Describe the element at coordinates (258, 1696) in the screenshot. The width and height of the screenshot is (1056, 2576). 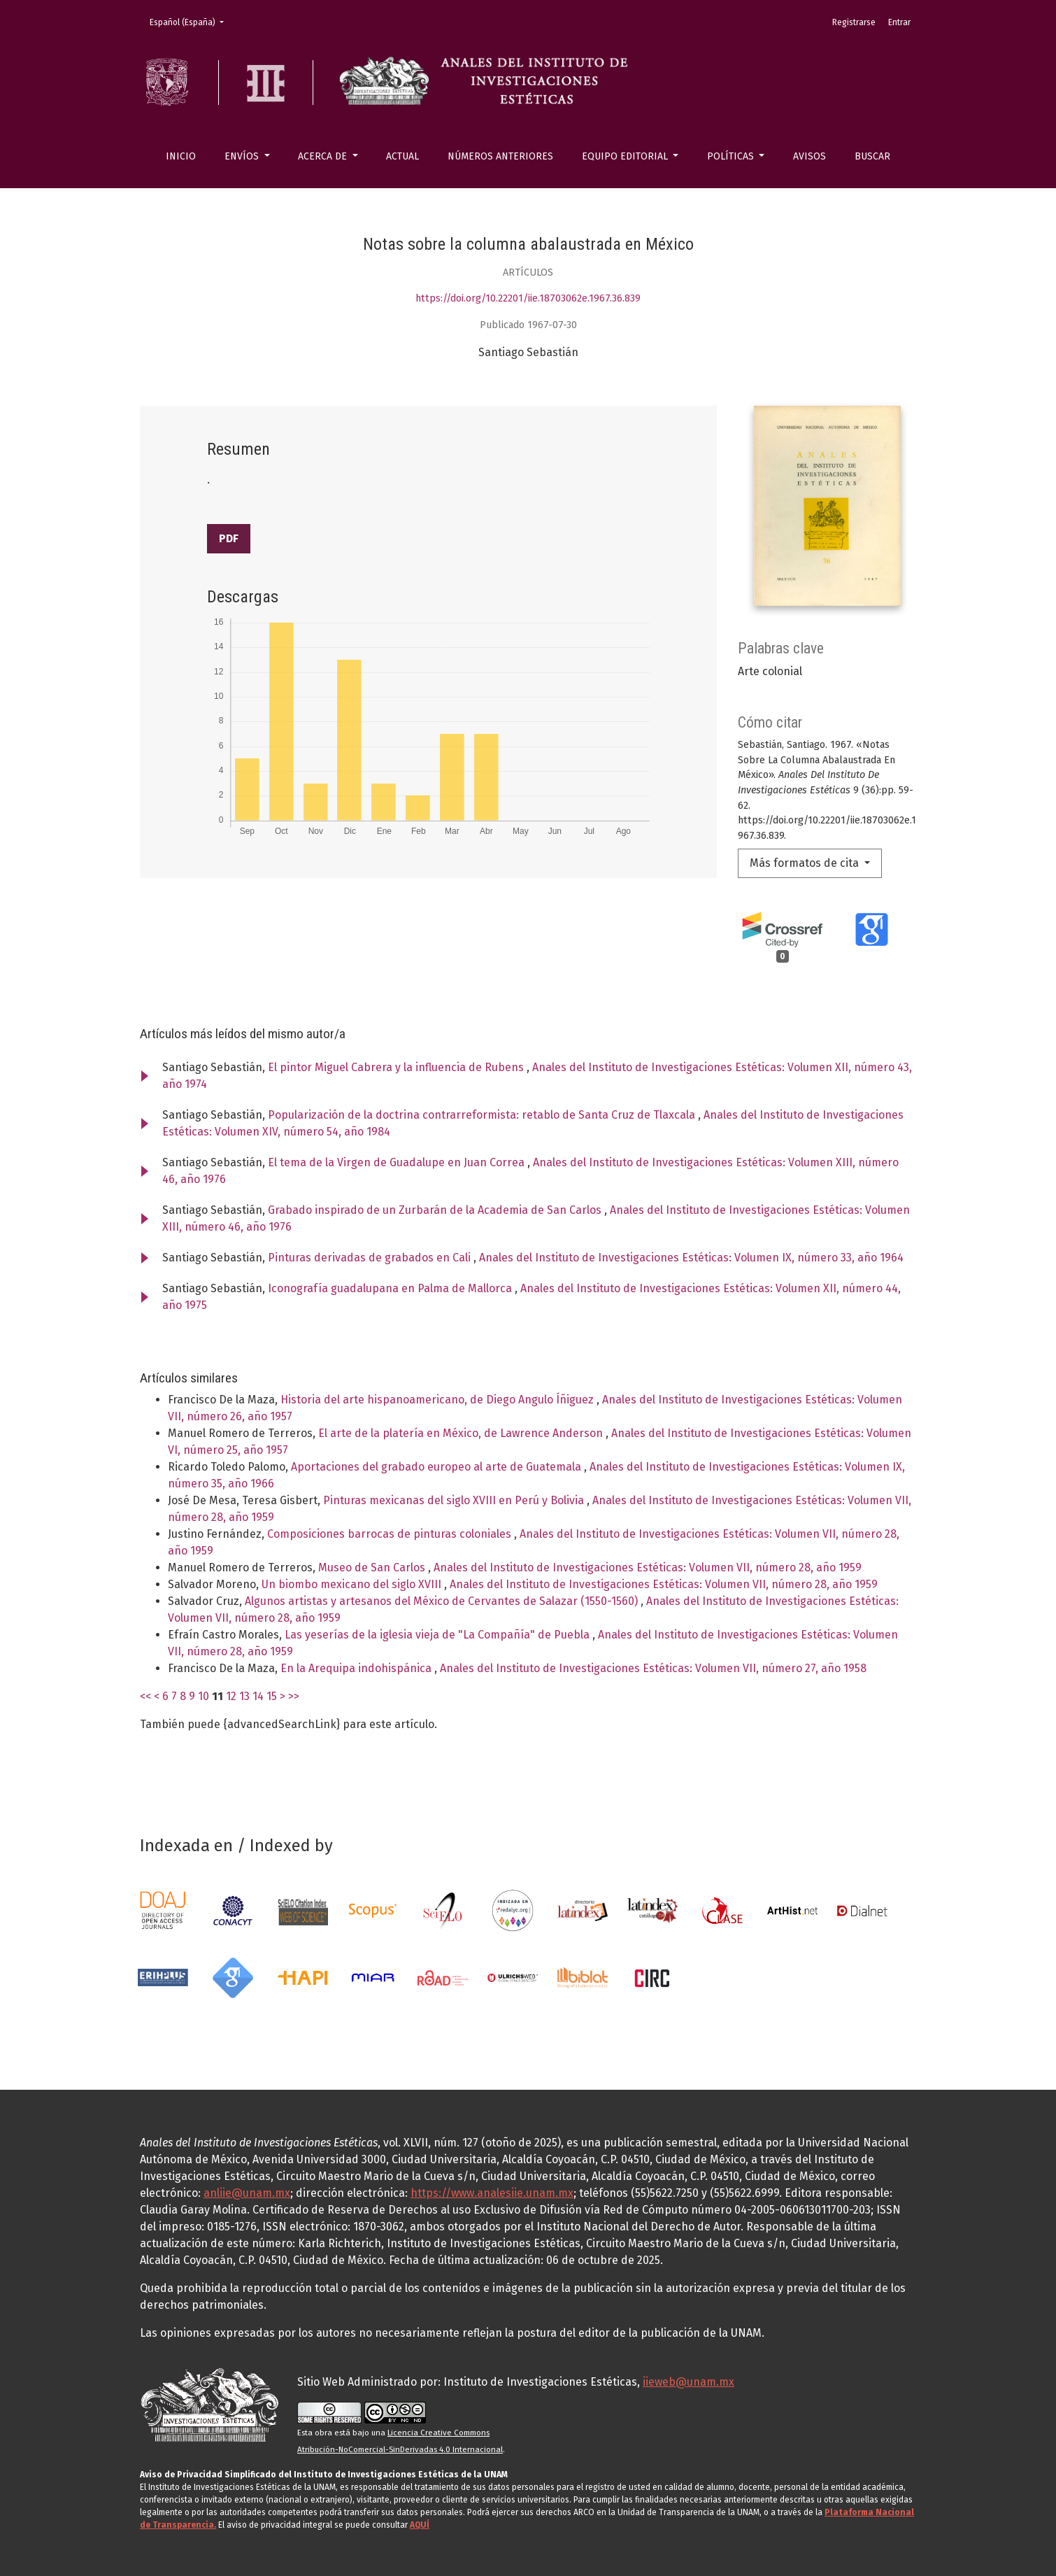
I see `14` at that location.